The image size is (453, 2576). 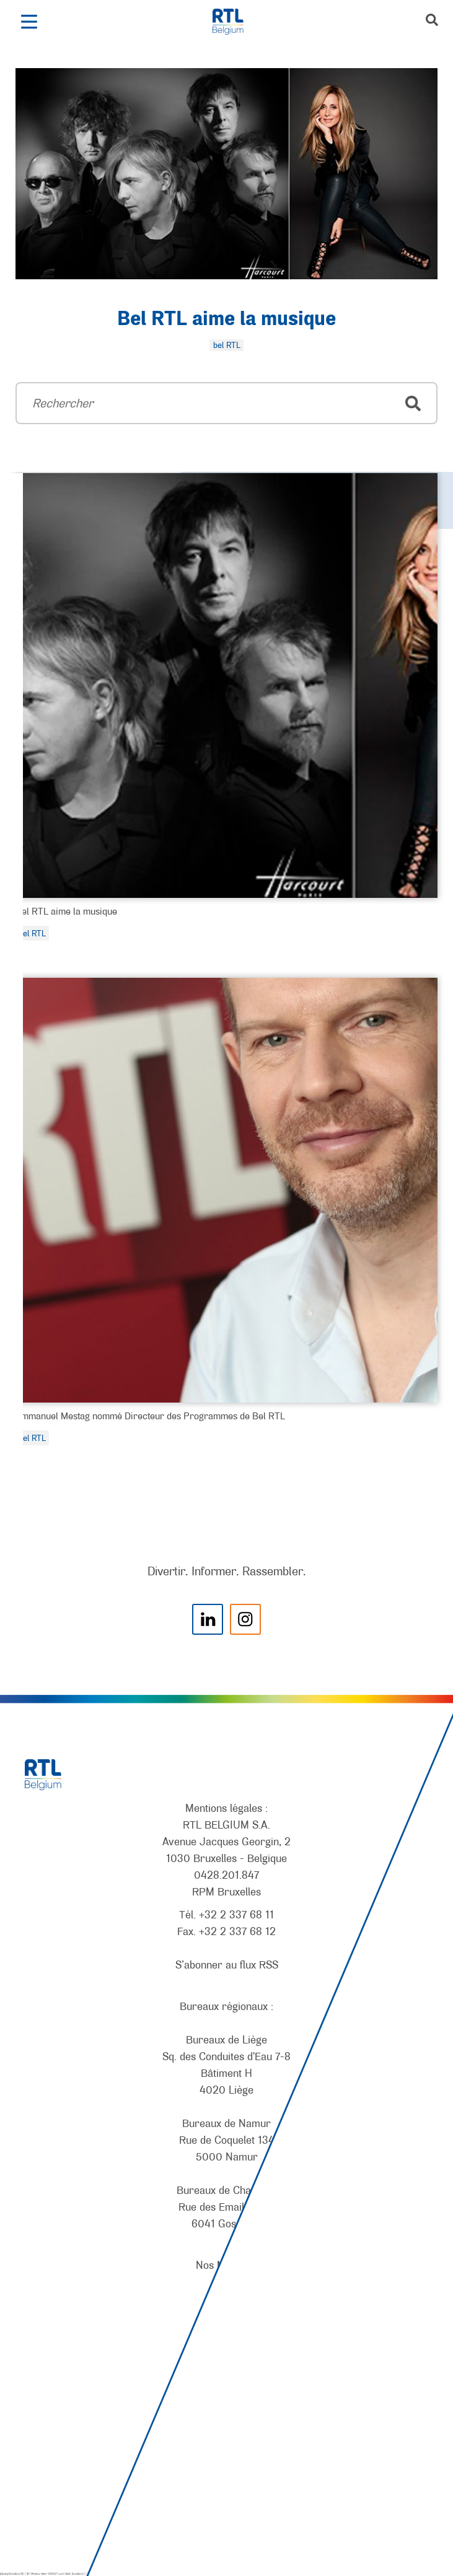 What do you see at coordinates (226, 319) in the screenshot?
I see `Bel RTL aime la musique` at bounding box center [226, 319].